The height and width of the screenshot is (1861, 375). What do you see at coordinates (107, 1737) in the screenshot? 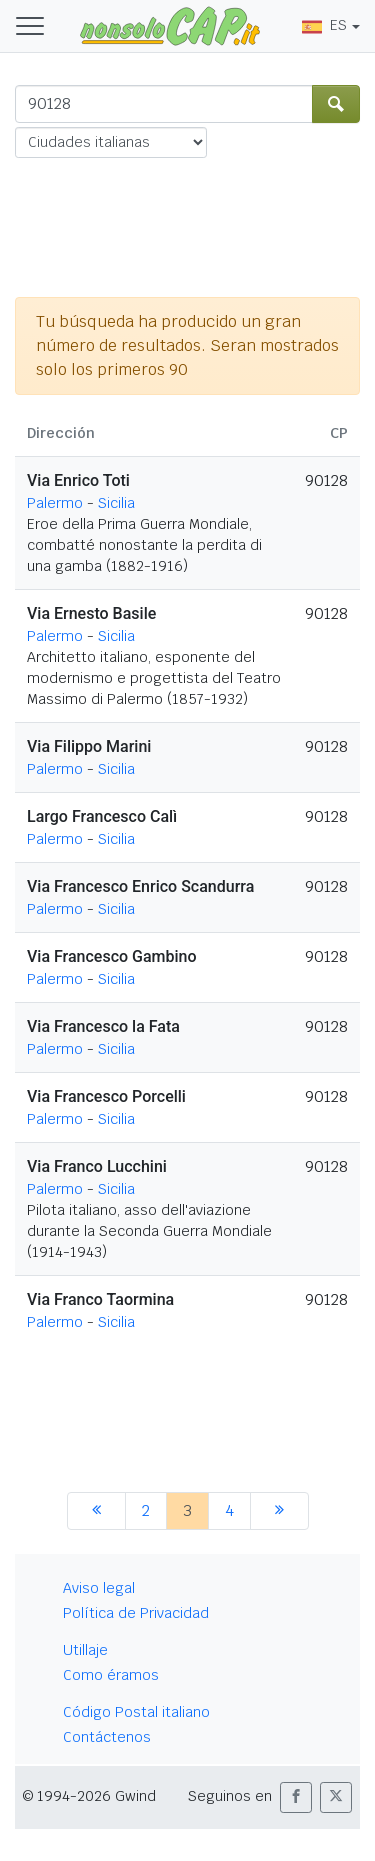
I see `Contáctenos` at bounding box center [107, 1737].